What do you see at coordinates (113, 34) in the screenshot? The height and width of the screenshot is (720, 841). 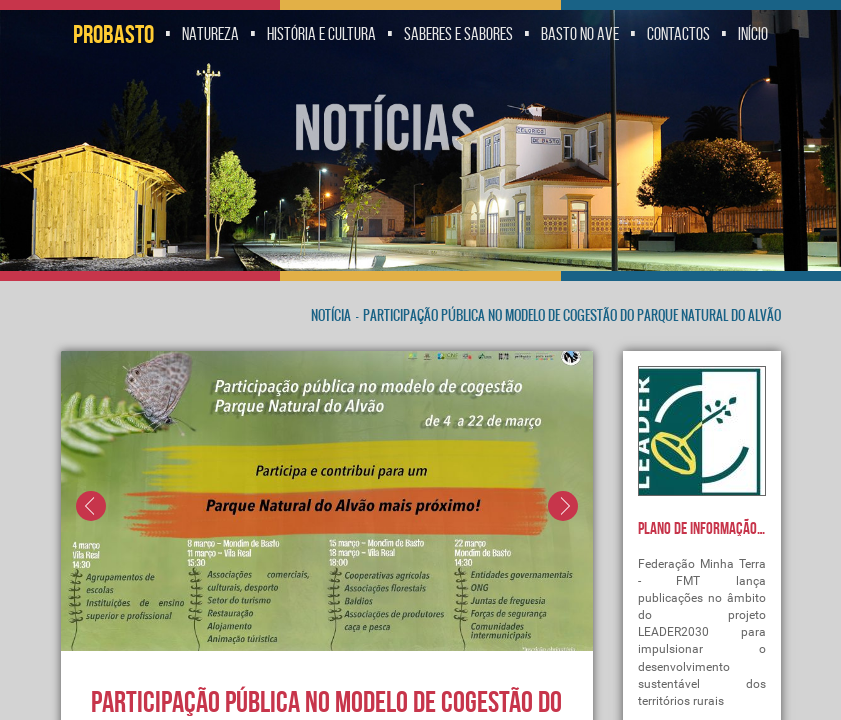 I see `Probasto` at bounding box center [113, 34].